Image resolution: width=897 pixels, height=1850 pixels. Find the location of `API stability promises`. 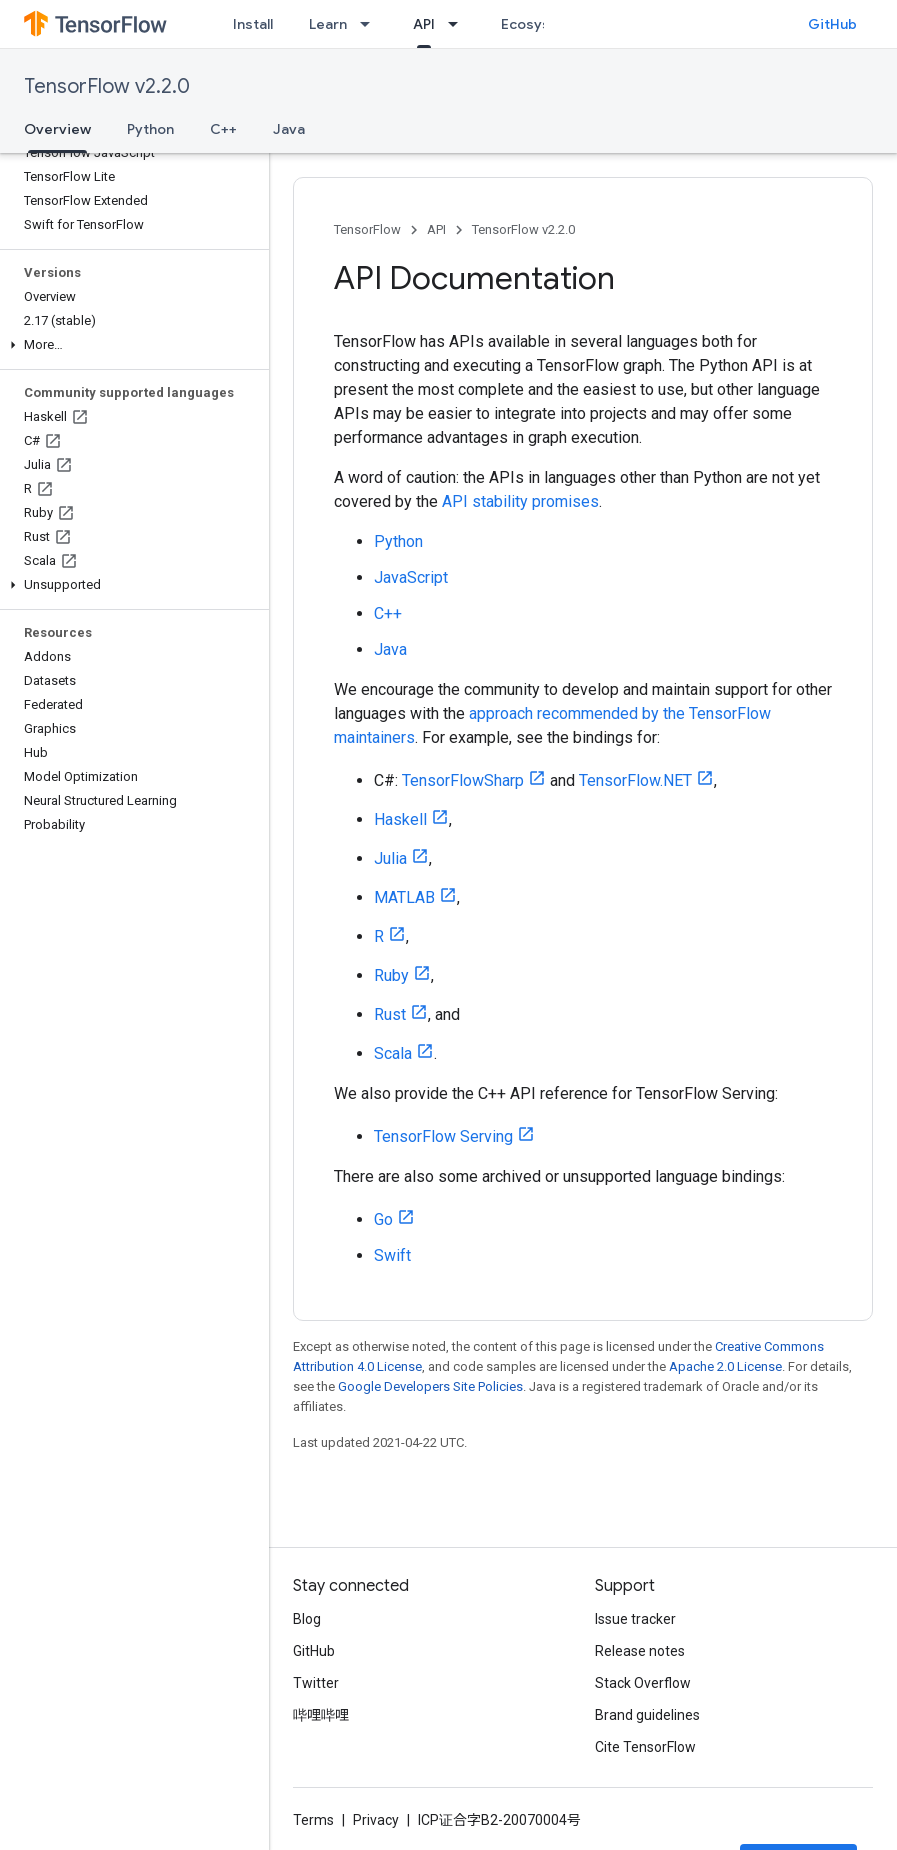

API stability promises is located at coordinates (520, 501).